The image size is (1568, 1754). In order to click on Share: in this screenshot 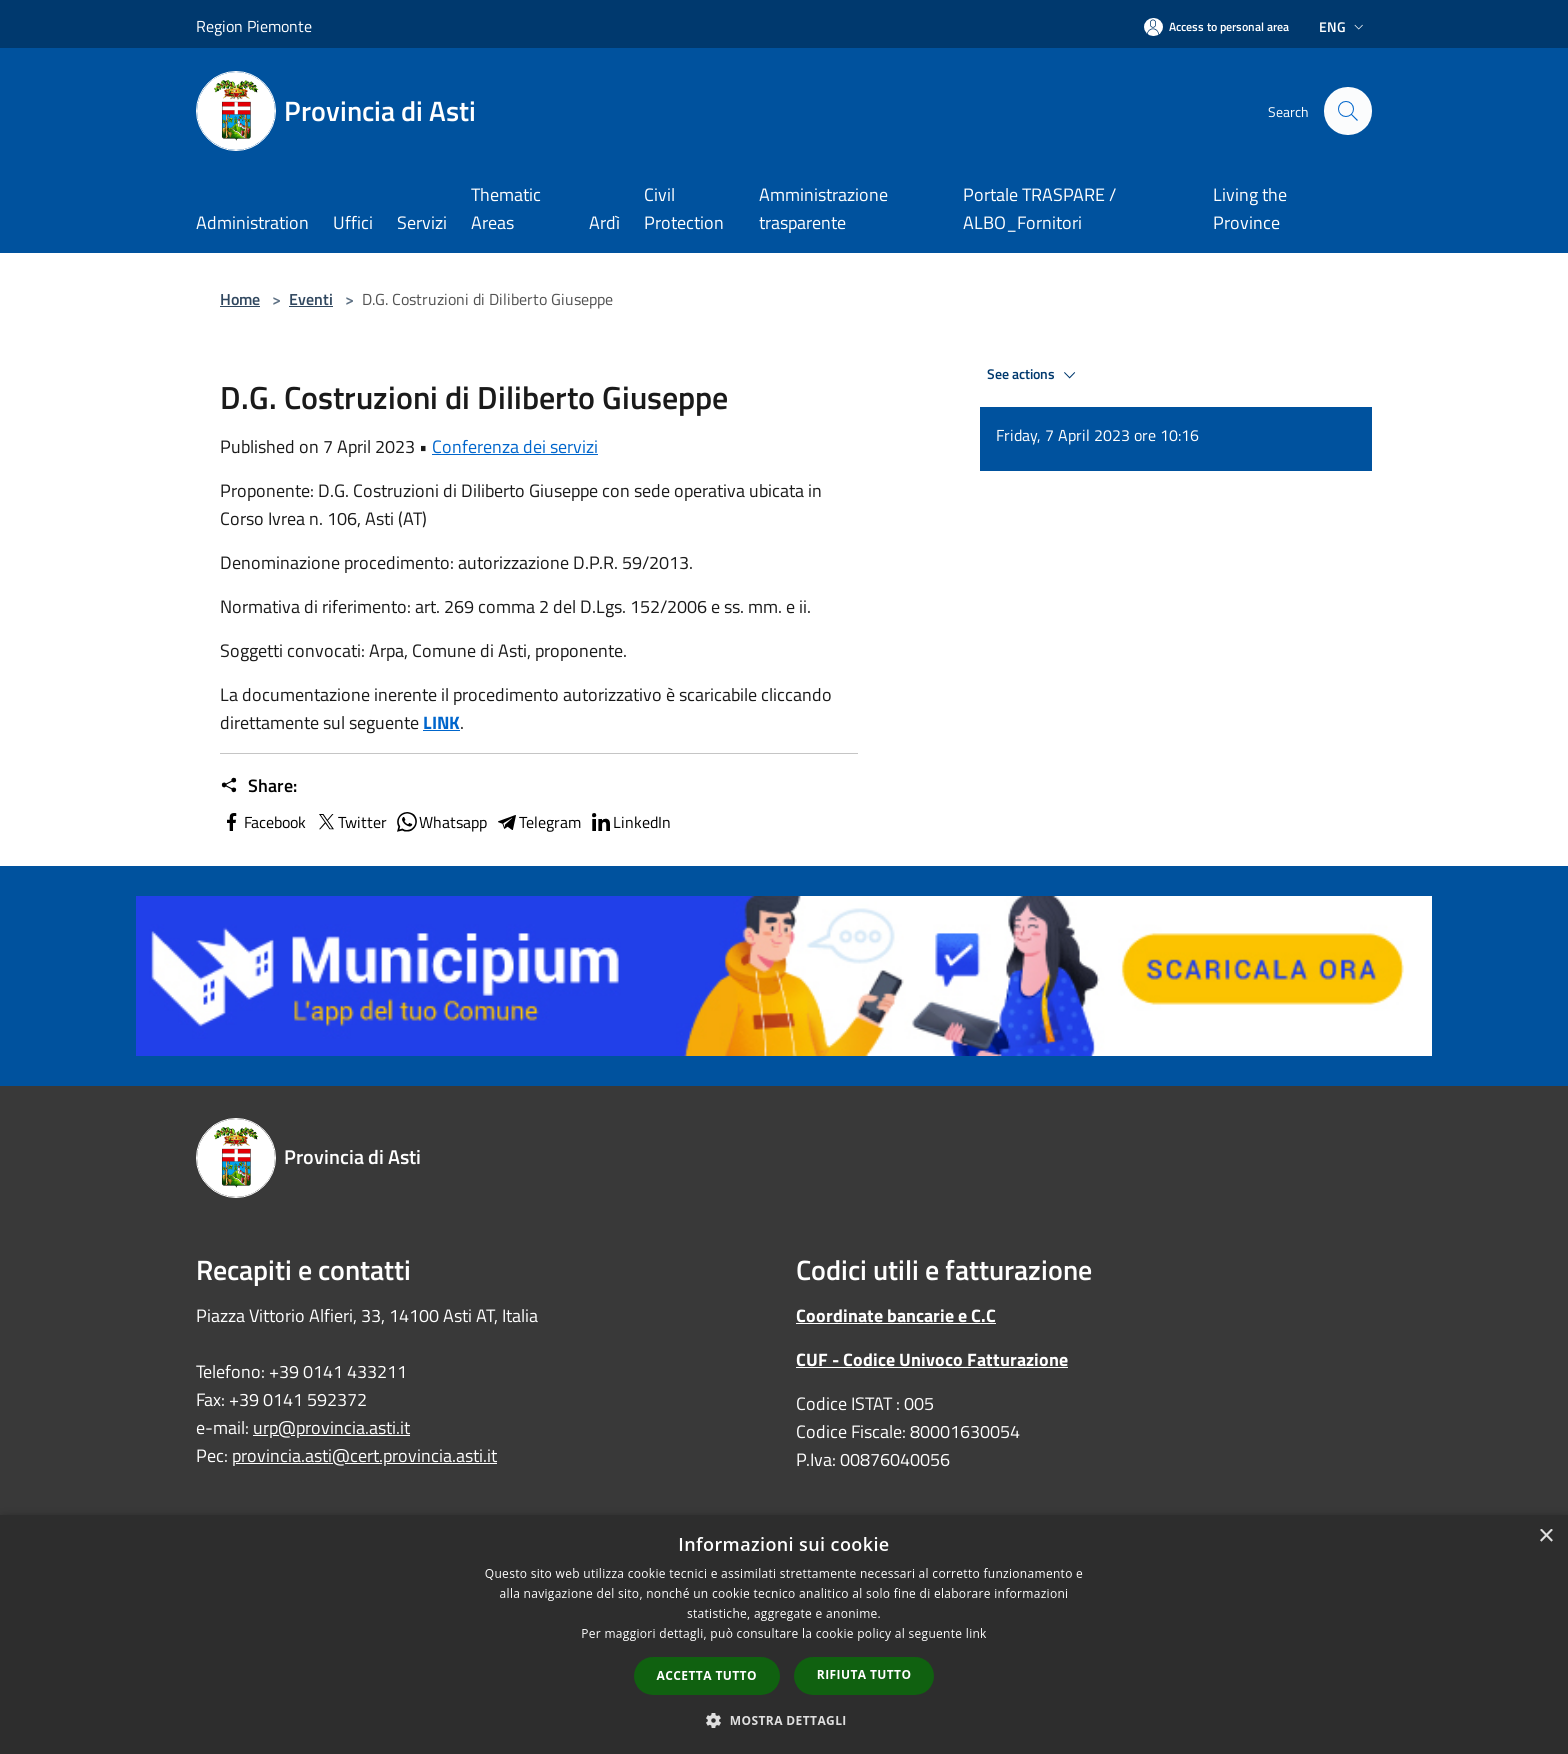, I will do `click(258, 786)`.